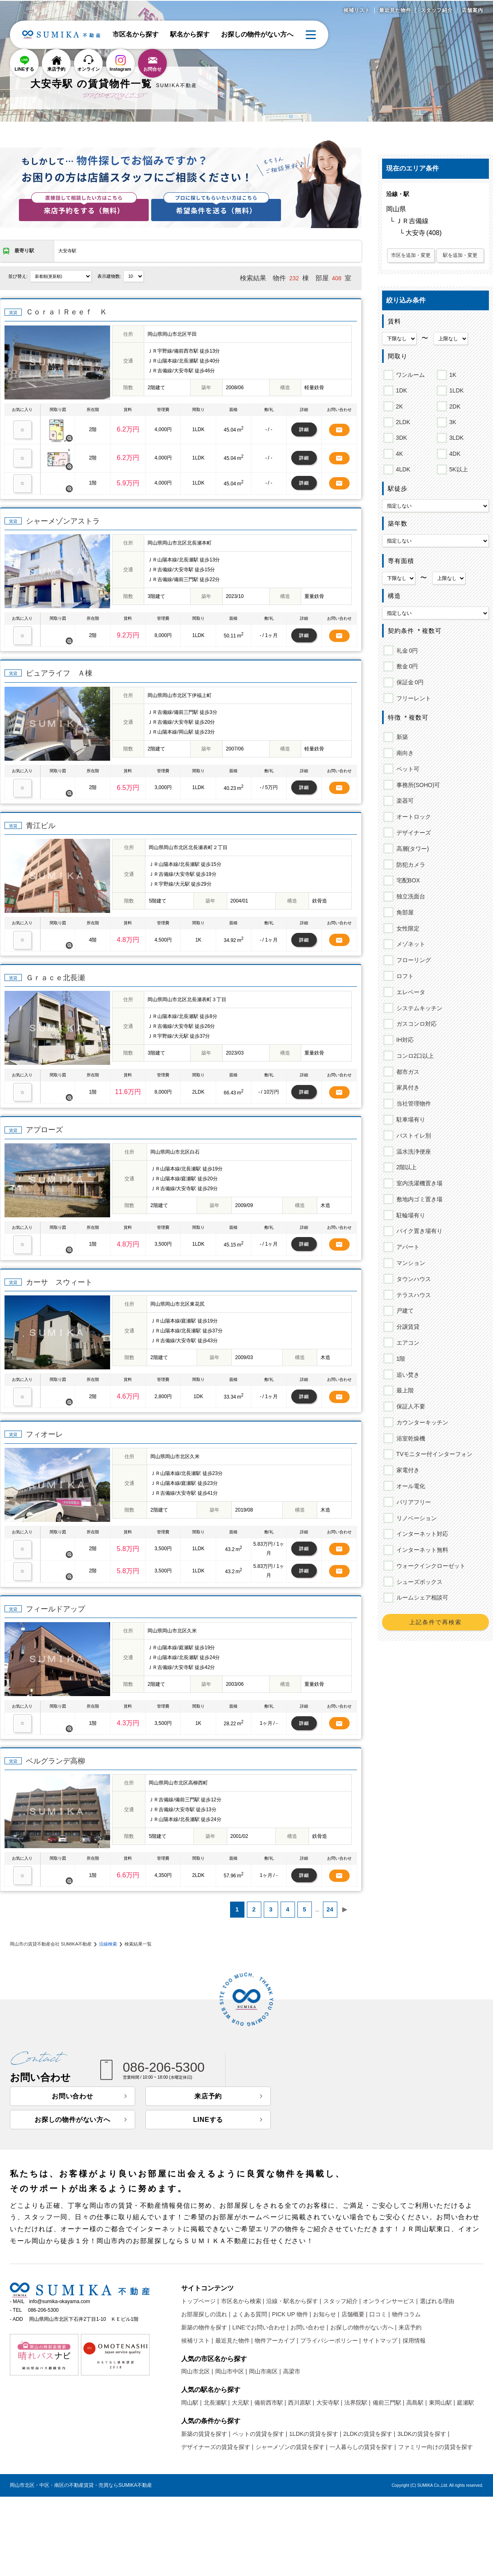  Describe the element at coordinates (55, 1609) in the screenshot. I see `フィールドアップ` at that location.